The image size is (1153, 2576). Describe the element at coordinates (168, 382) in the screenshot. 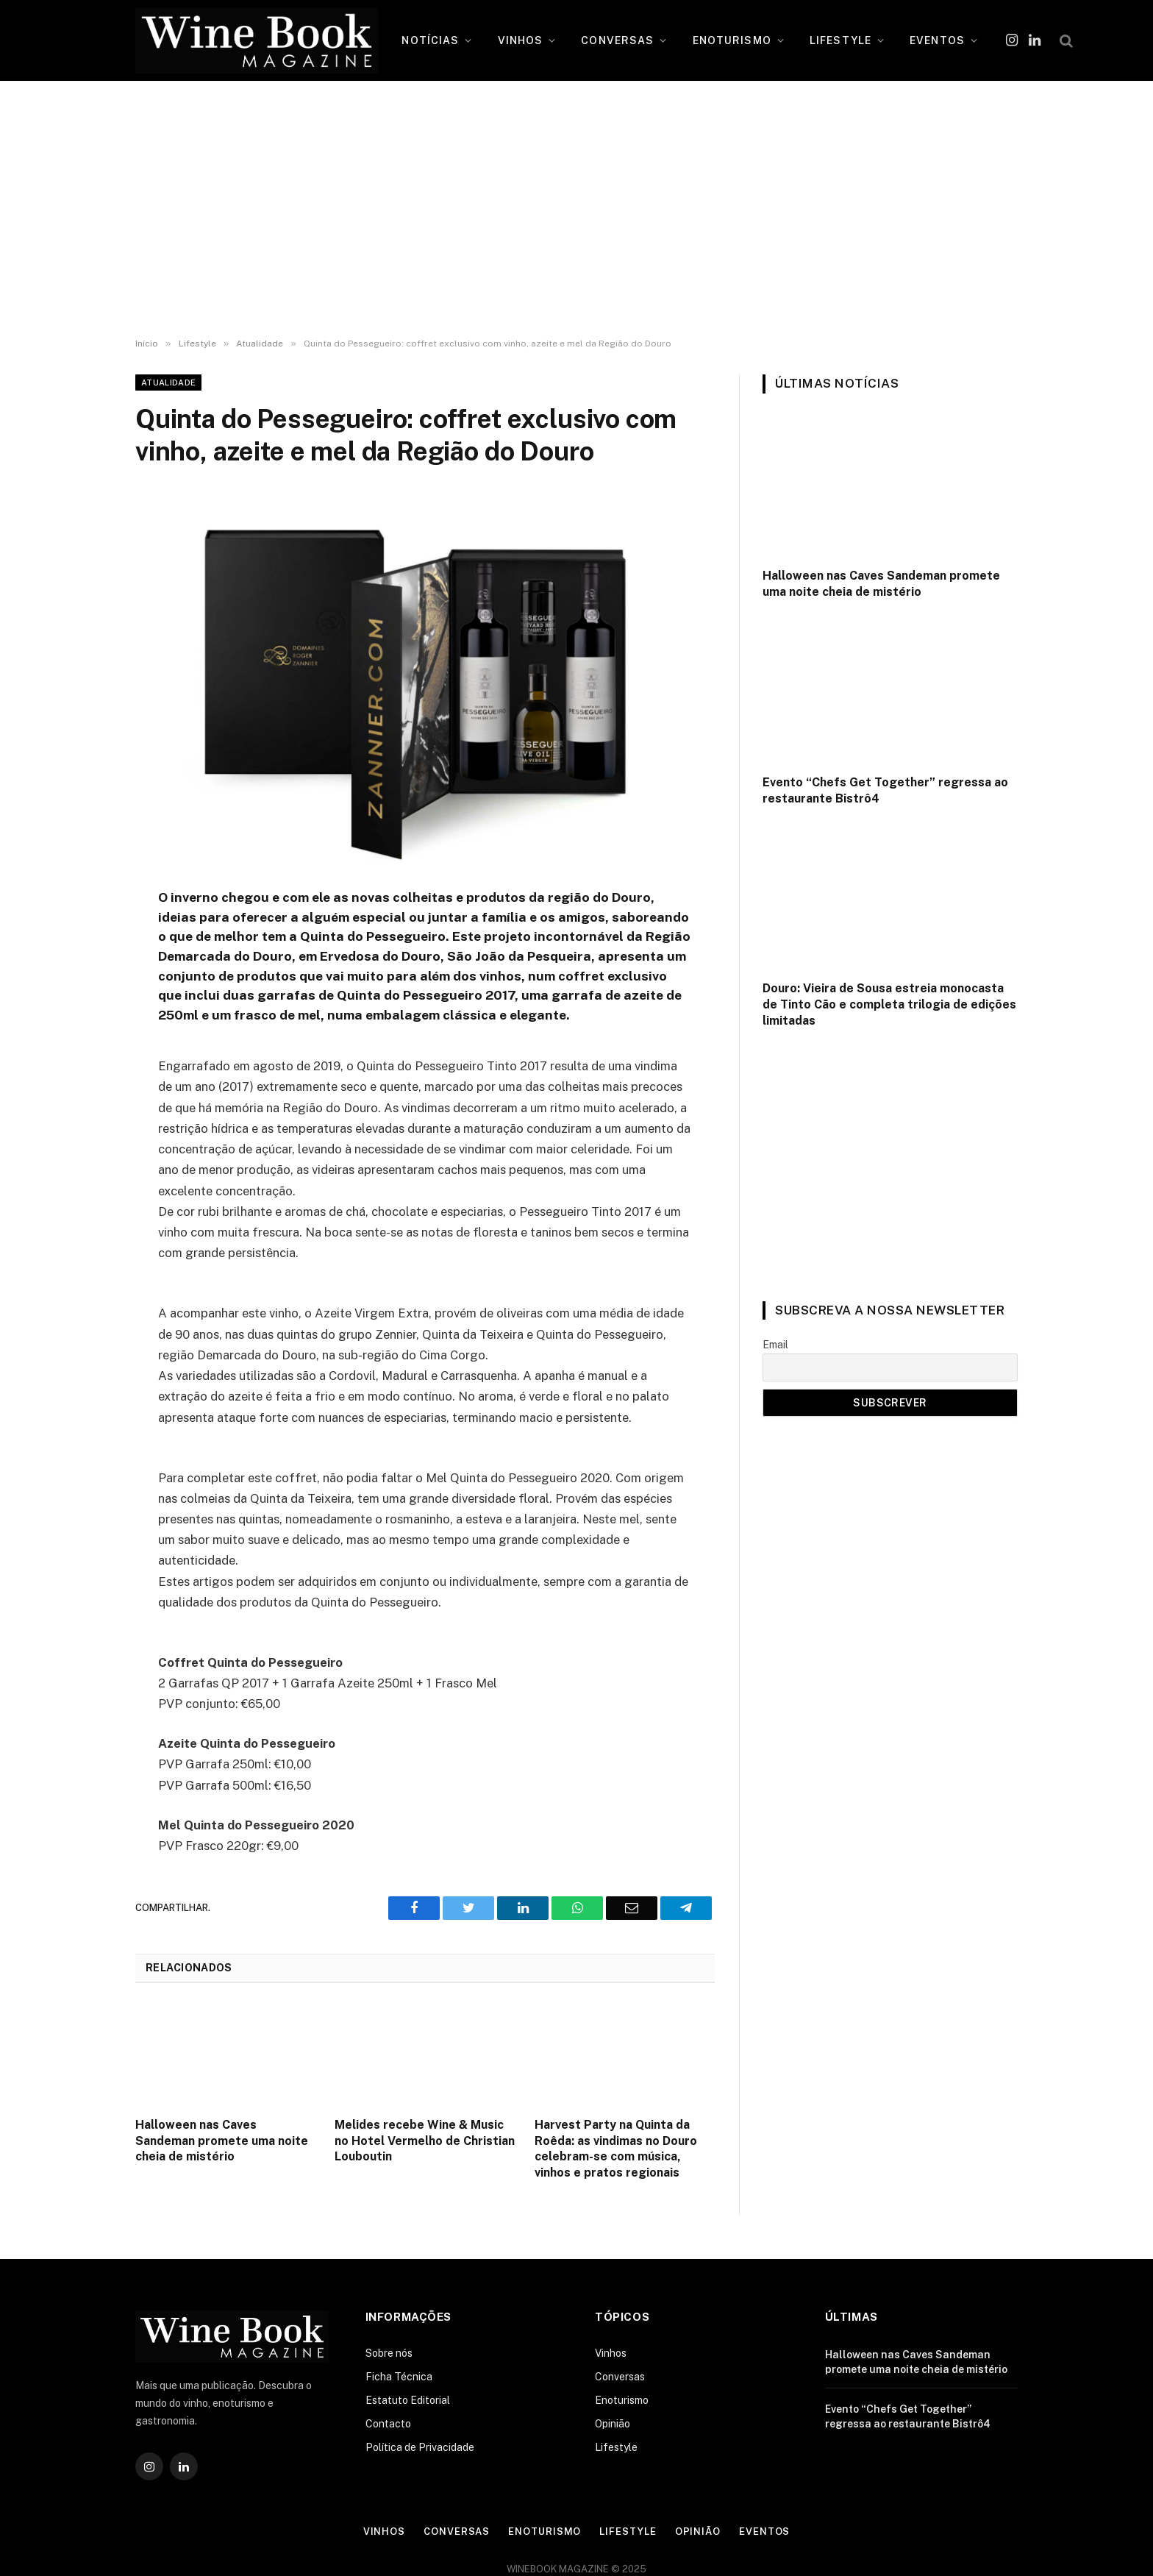

I see `Atualidade` at that location.